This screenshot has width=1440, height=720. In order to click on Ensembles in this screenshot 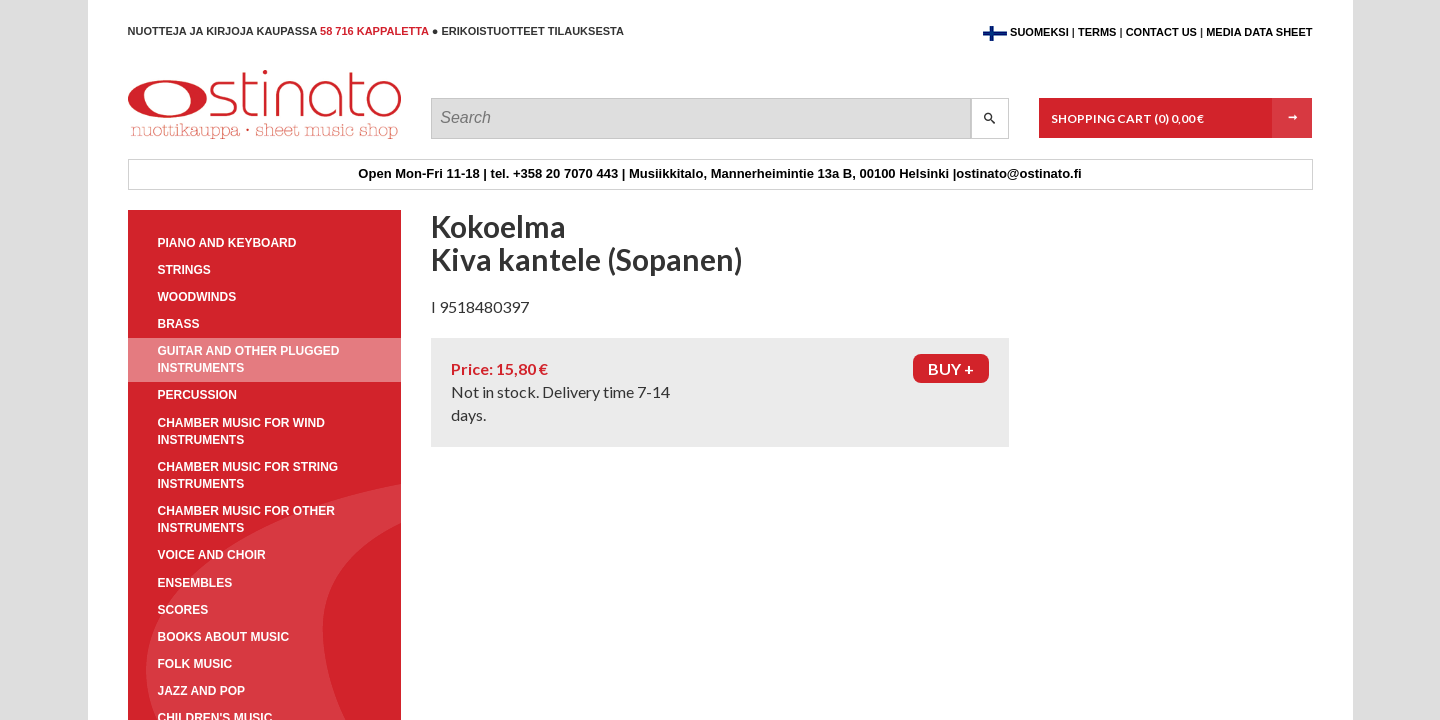, I will do `click(195, 583)`.